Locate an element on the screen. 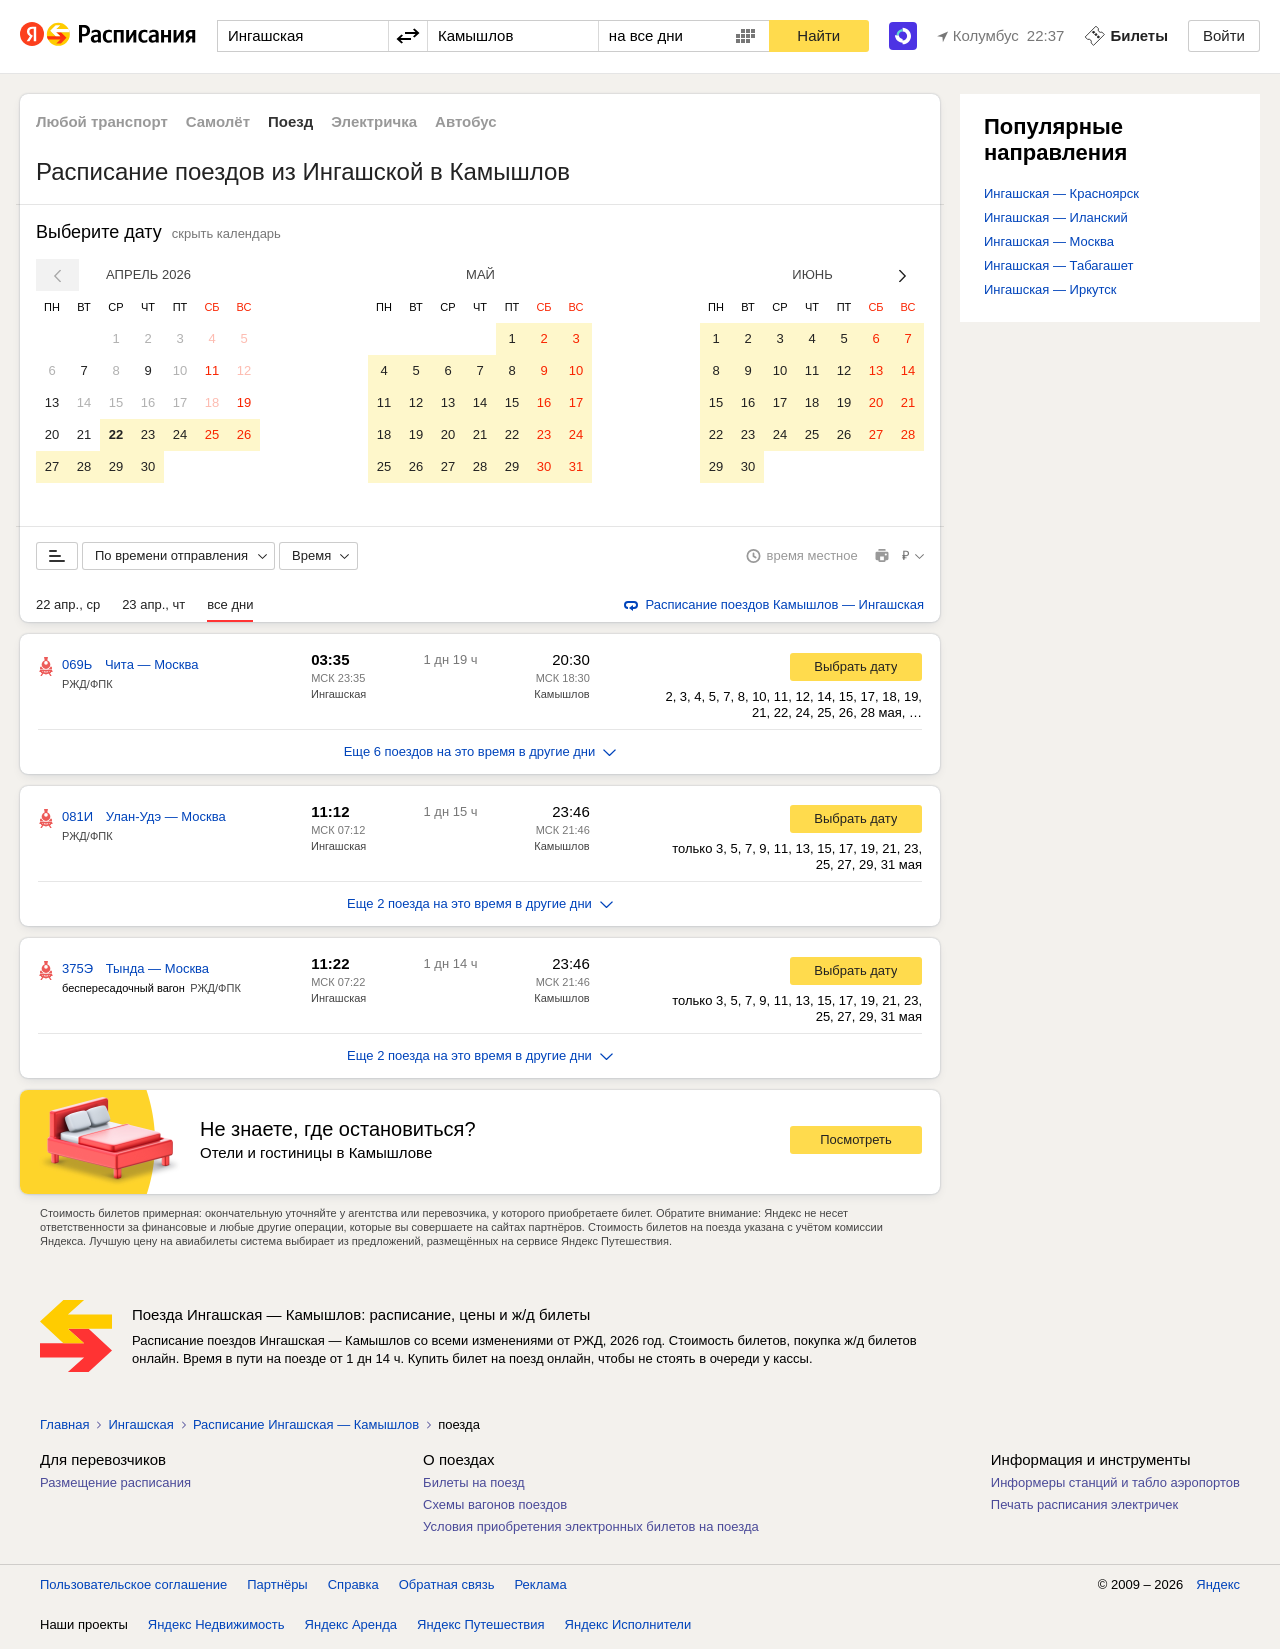 Image resolution: width=1280 pixels, height=1649 pixels. Яндекс Путешествия is located at coordinates (481, 1628).